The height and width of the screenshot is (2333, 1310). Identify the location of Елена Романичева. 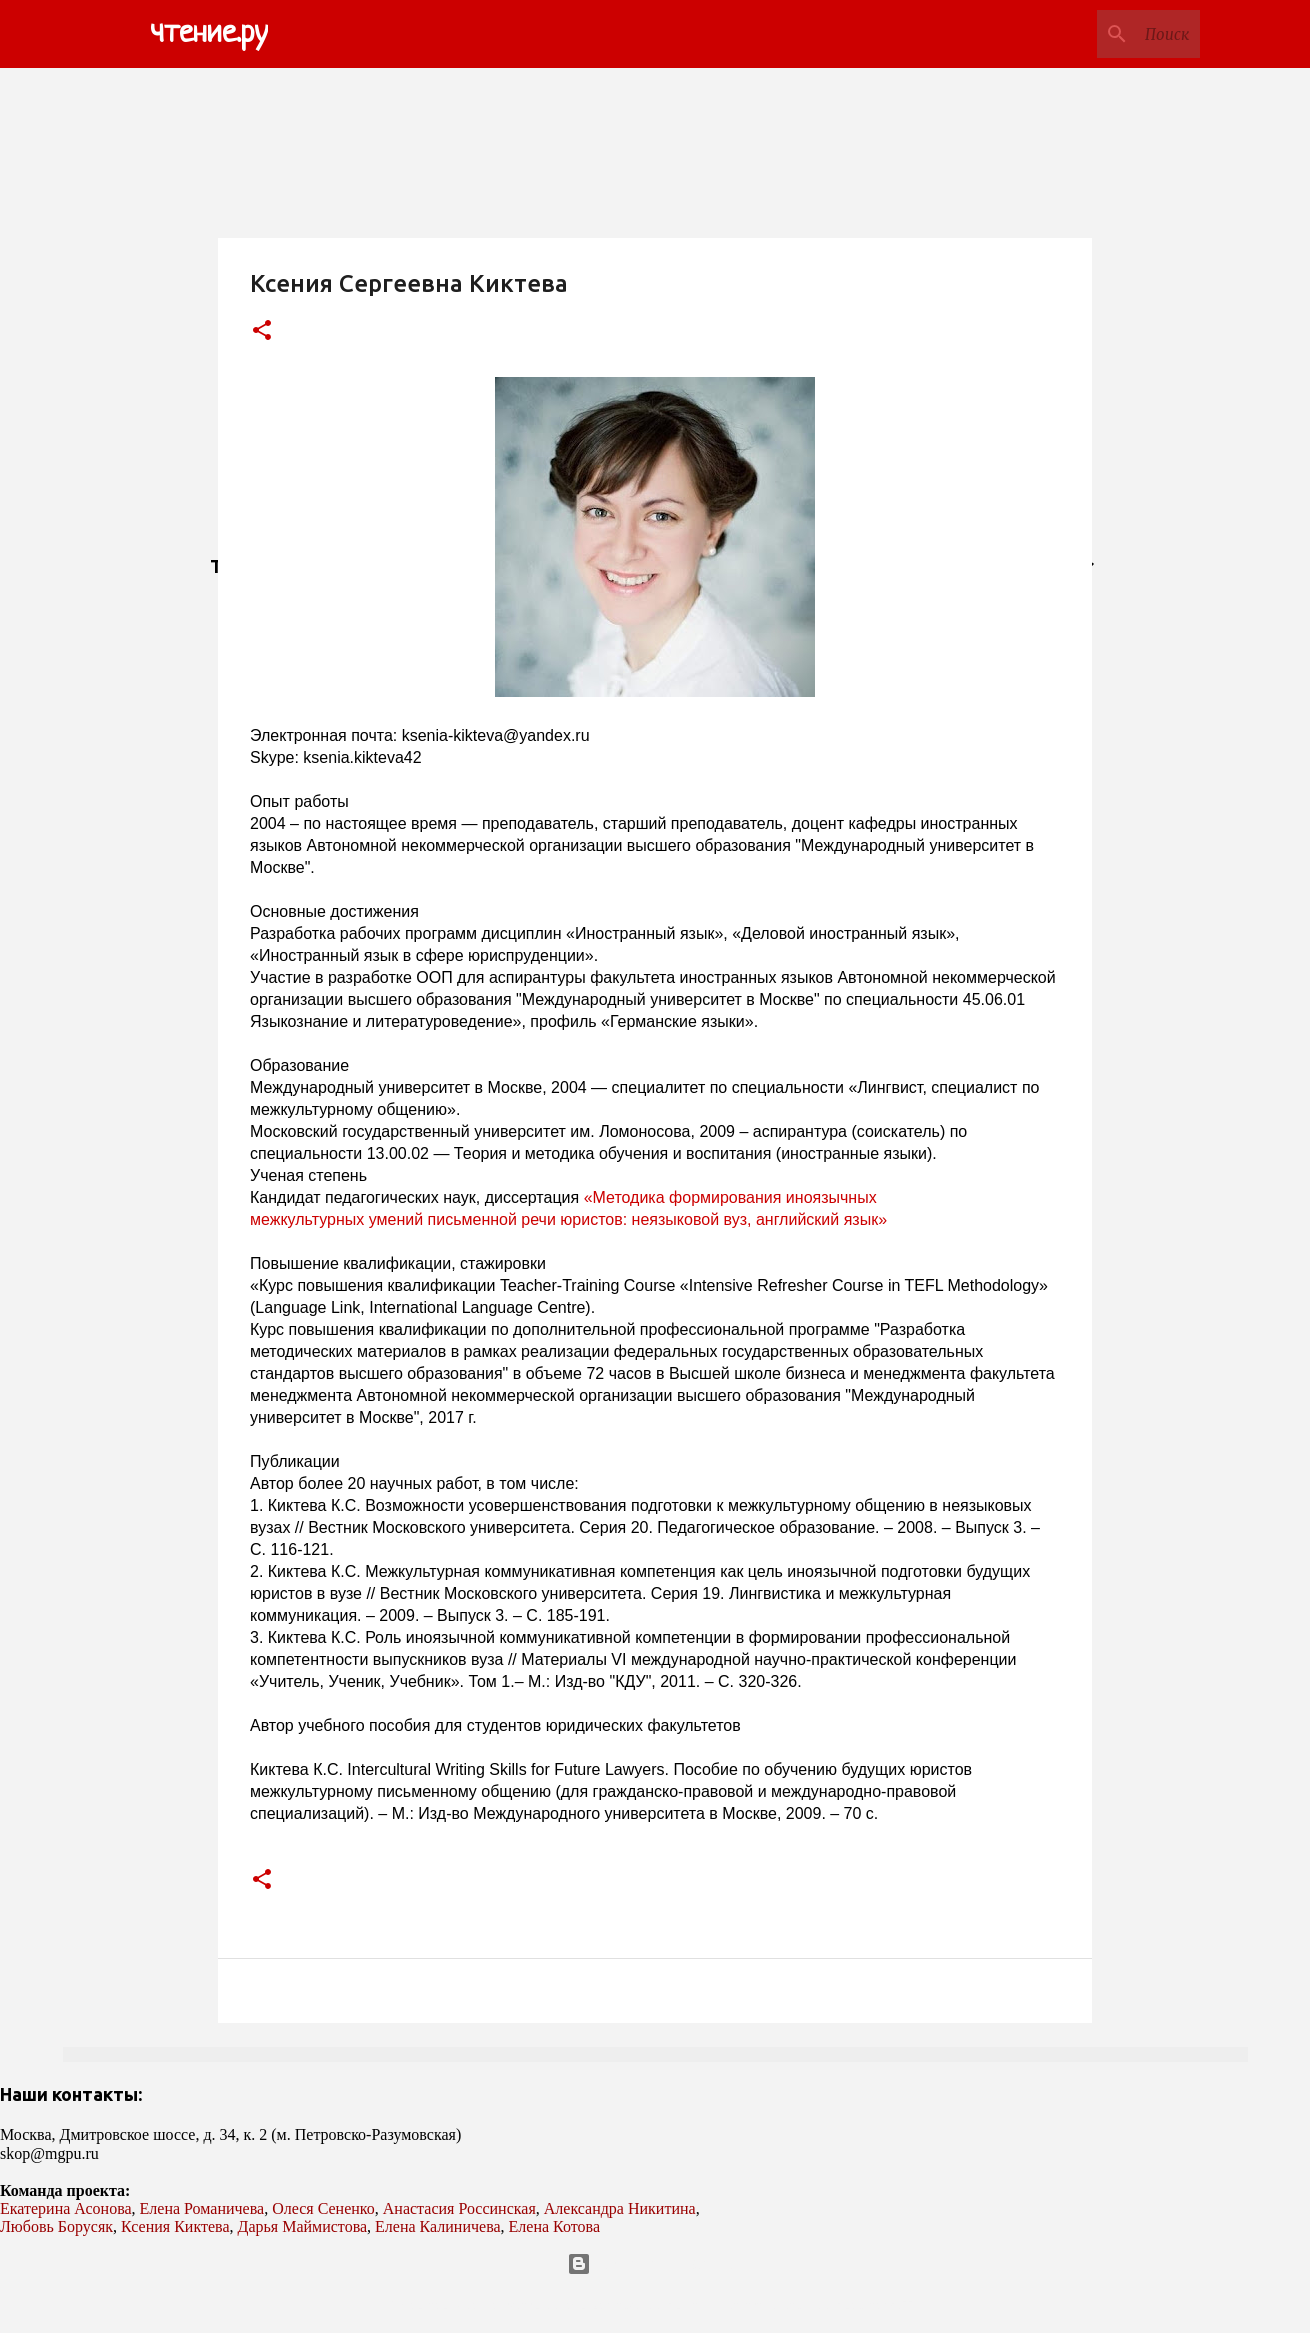
(202, 2208).